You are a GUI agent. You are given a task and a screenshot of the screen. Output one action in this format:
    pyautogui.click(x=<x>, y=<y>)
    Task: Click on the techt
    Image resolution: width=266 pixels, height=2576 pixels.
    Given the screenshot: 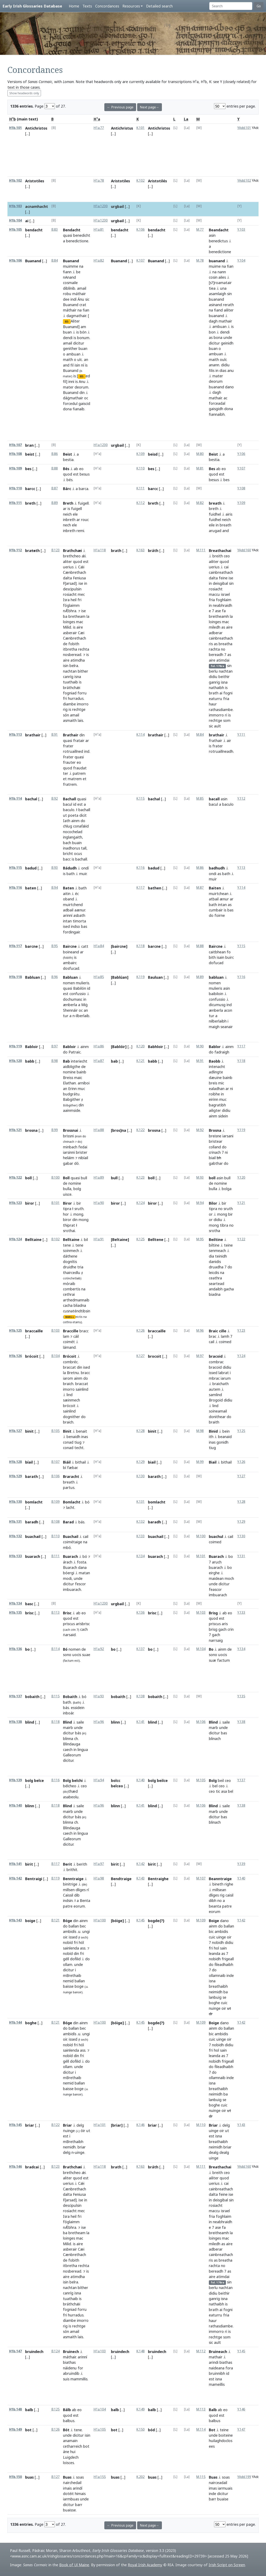 What is the action you would take?
    pyautogui.click(x=79, y=1447)
    